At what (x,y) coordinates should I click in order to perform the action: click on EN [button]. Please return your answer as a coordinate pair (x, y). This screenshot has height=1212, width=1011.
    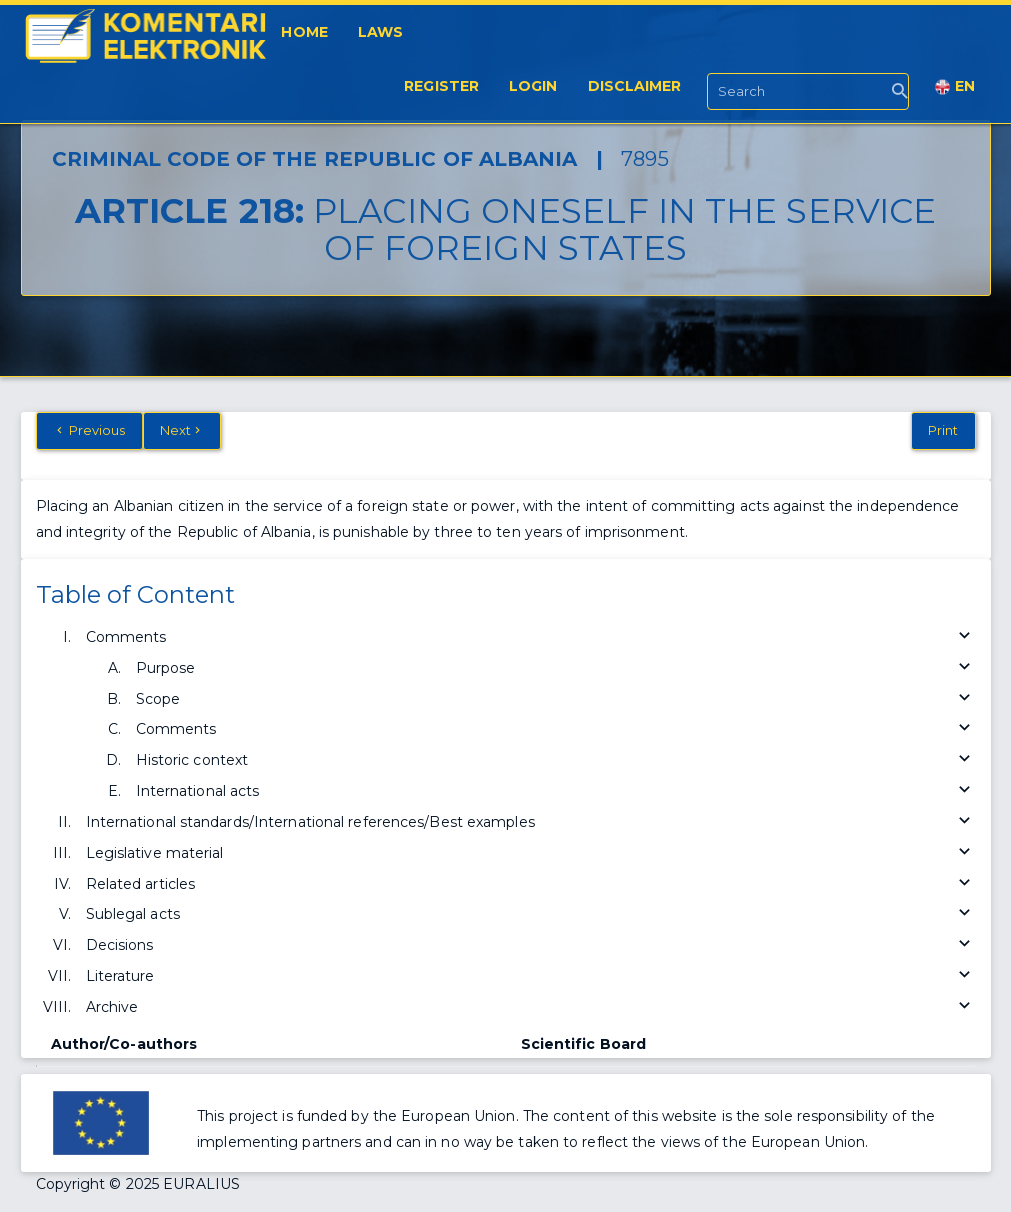
    Looking at the image, I should click on (955, 86).